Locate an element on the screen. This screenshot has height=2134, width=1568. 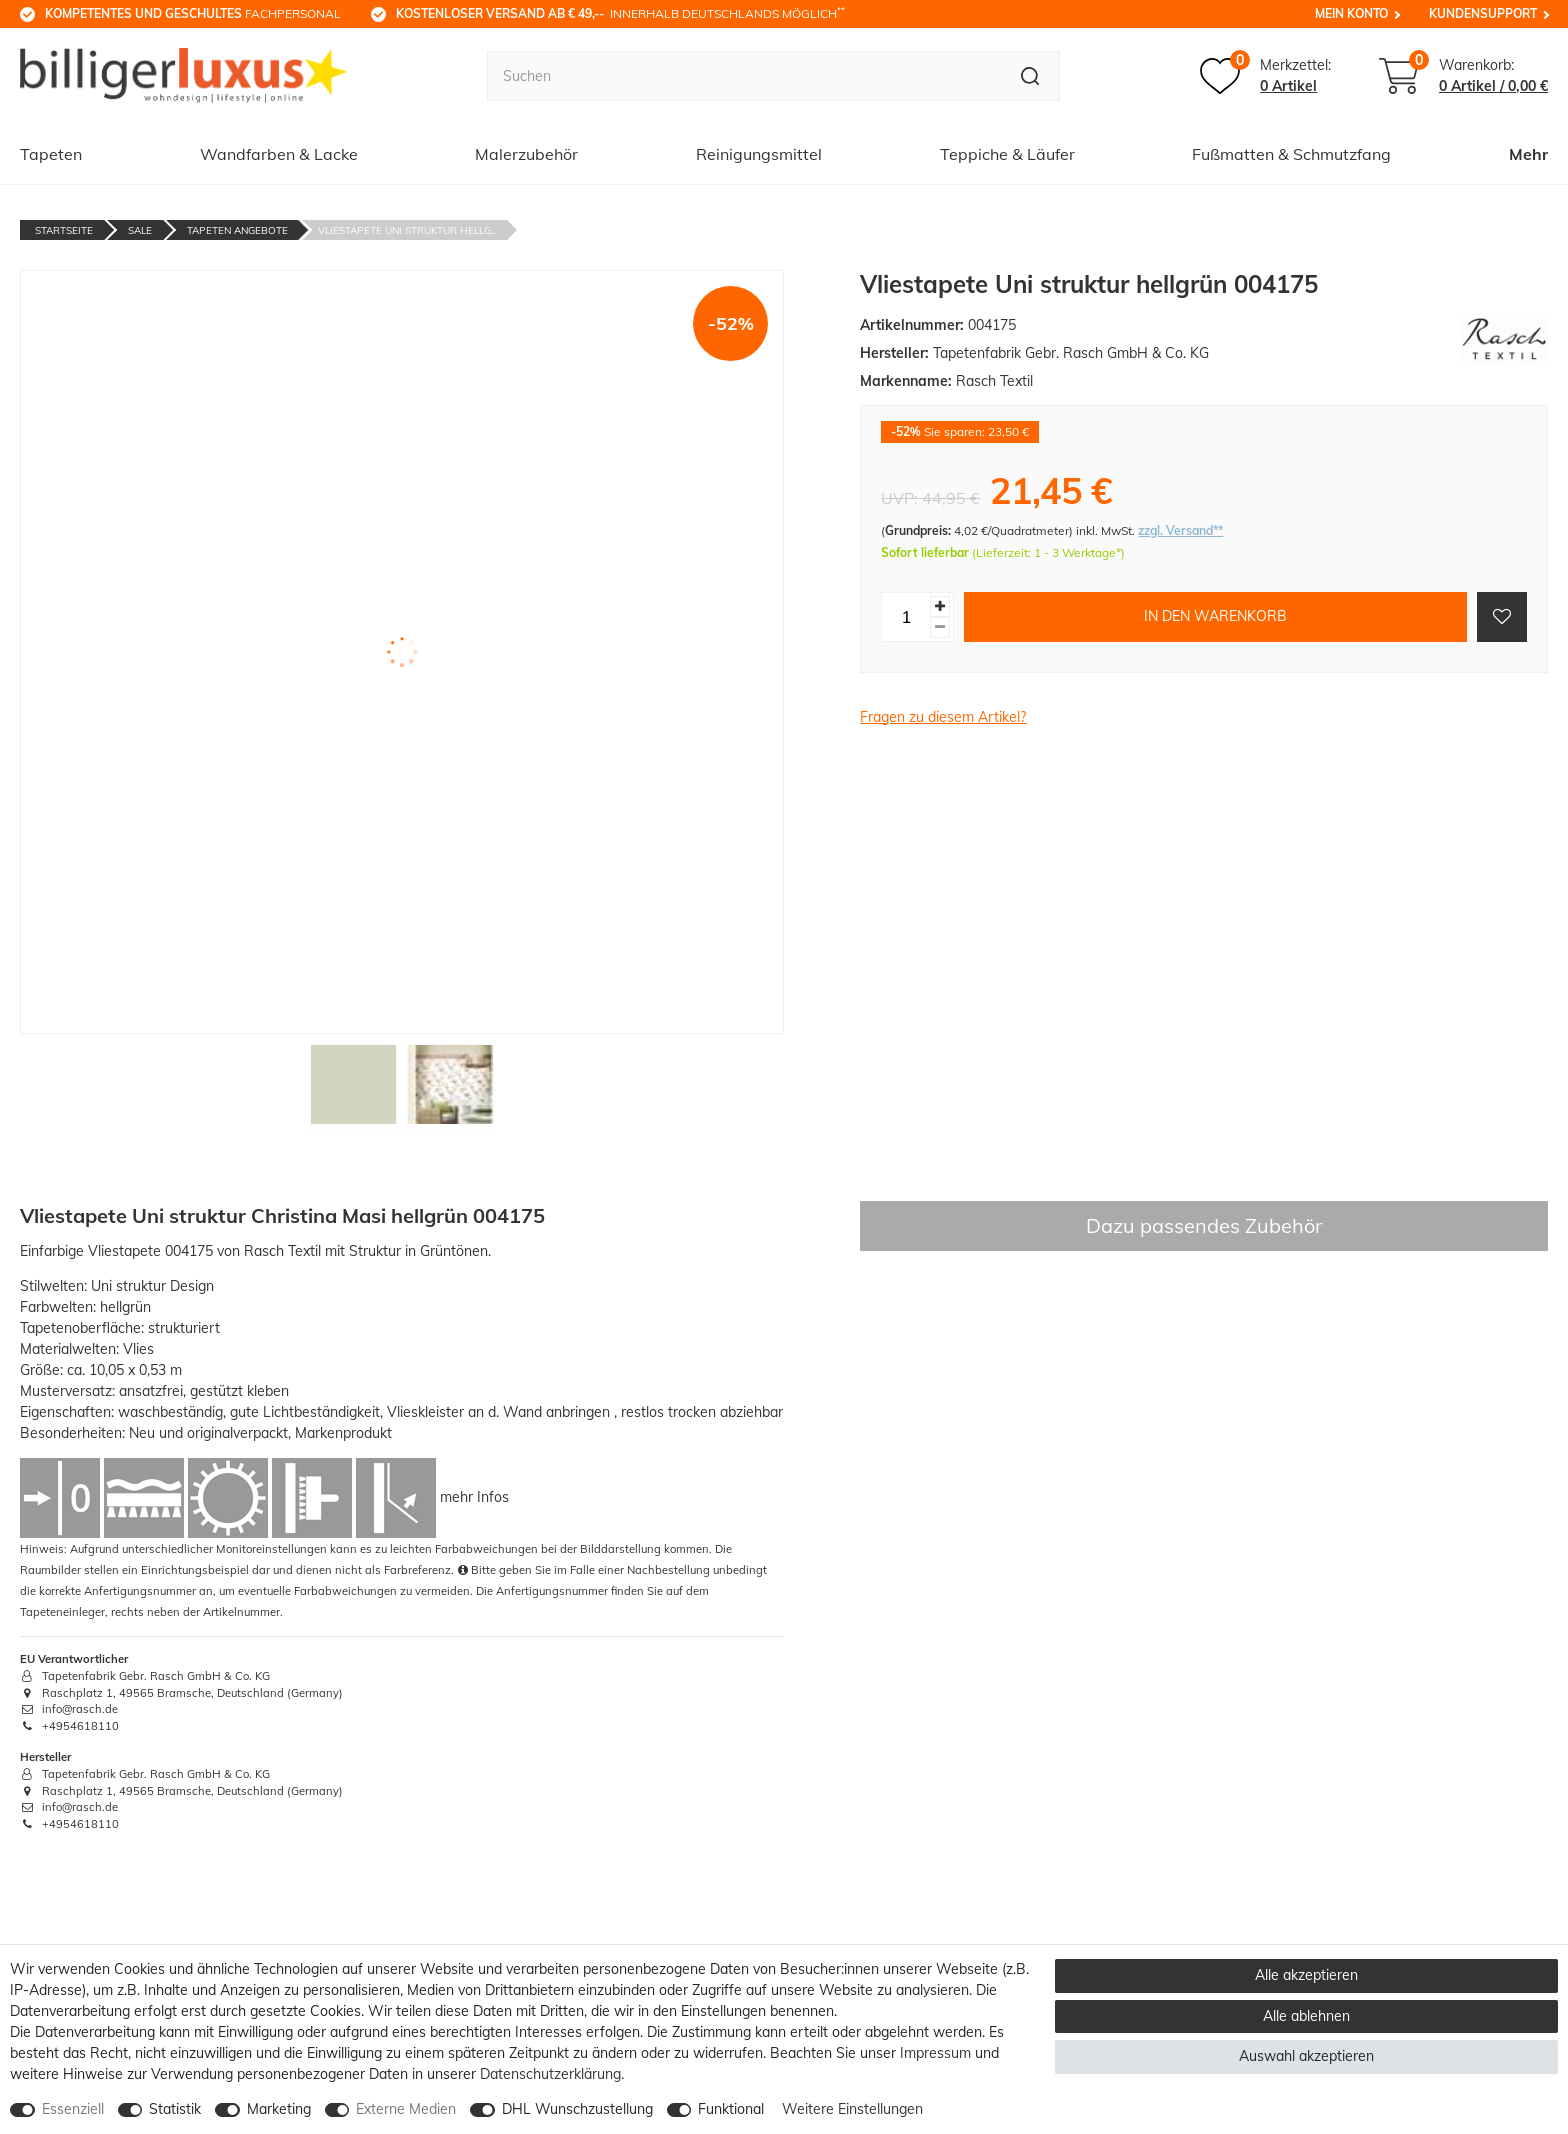
zzgl. Versand** is located at coordinates (1180, 530).